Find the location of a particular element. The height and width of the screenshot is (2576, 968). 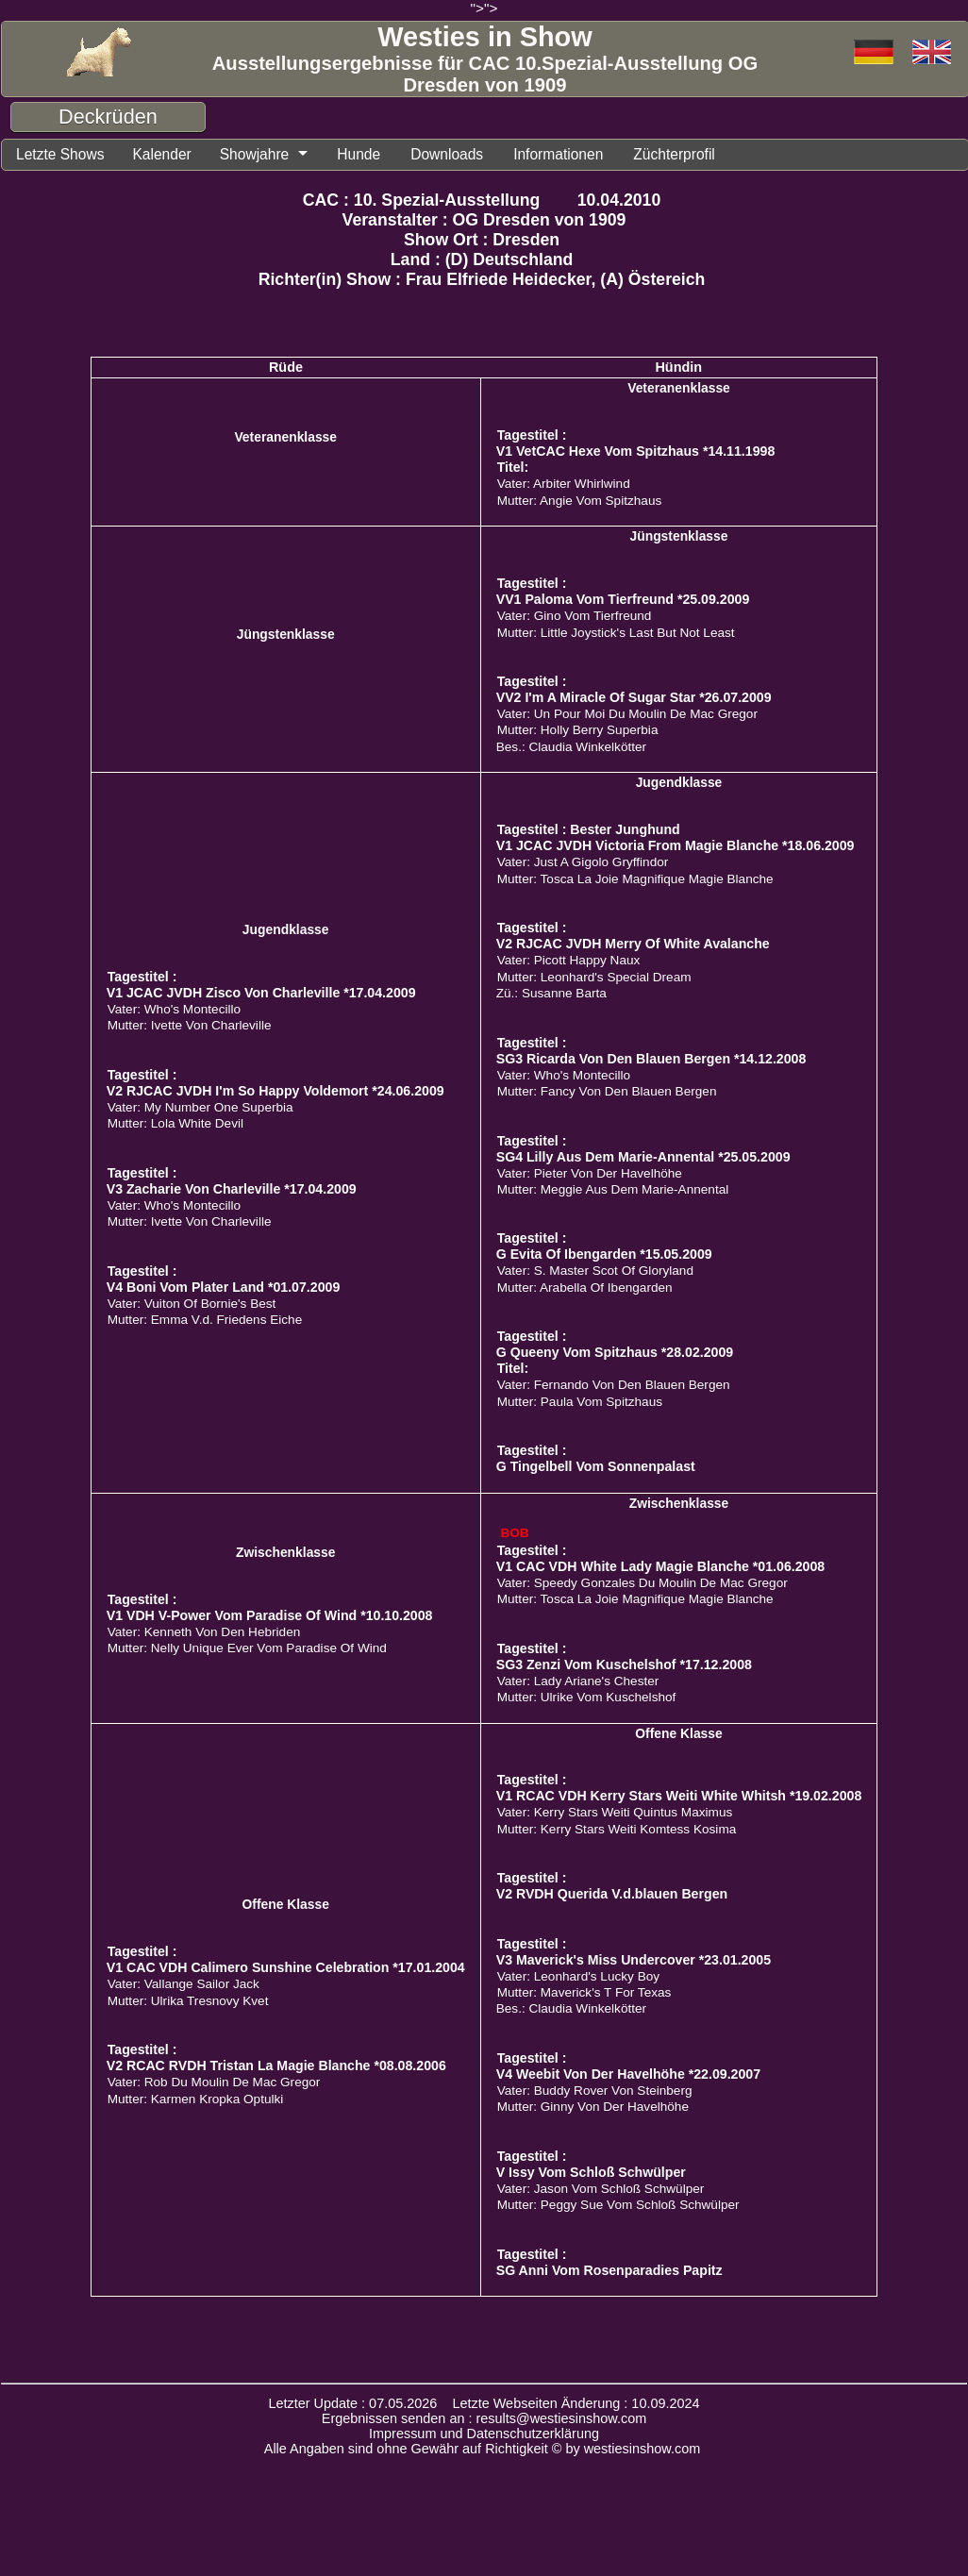

V1 RCAC VDH Kerry Stars Weiti White Whitsh *19.02.2008 is located at coordinates (679, 1795).